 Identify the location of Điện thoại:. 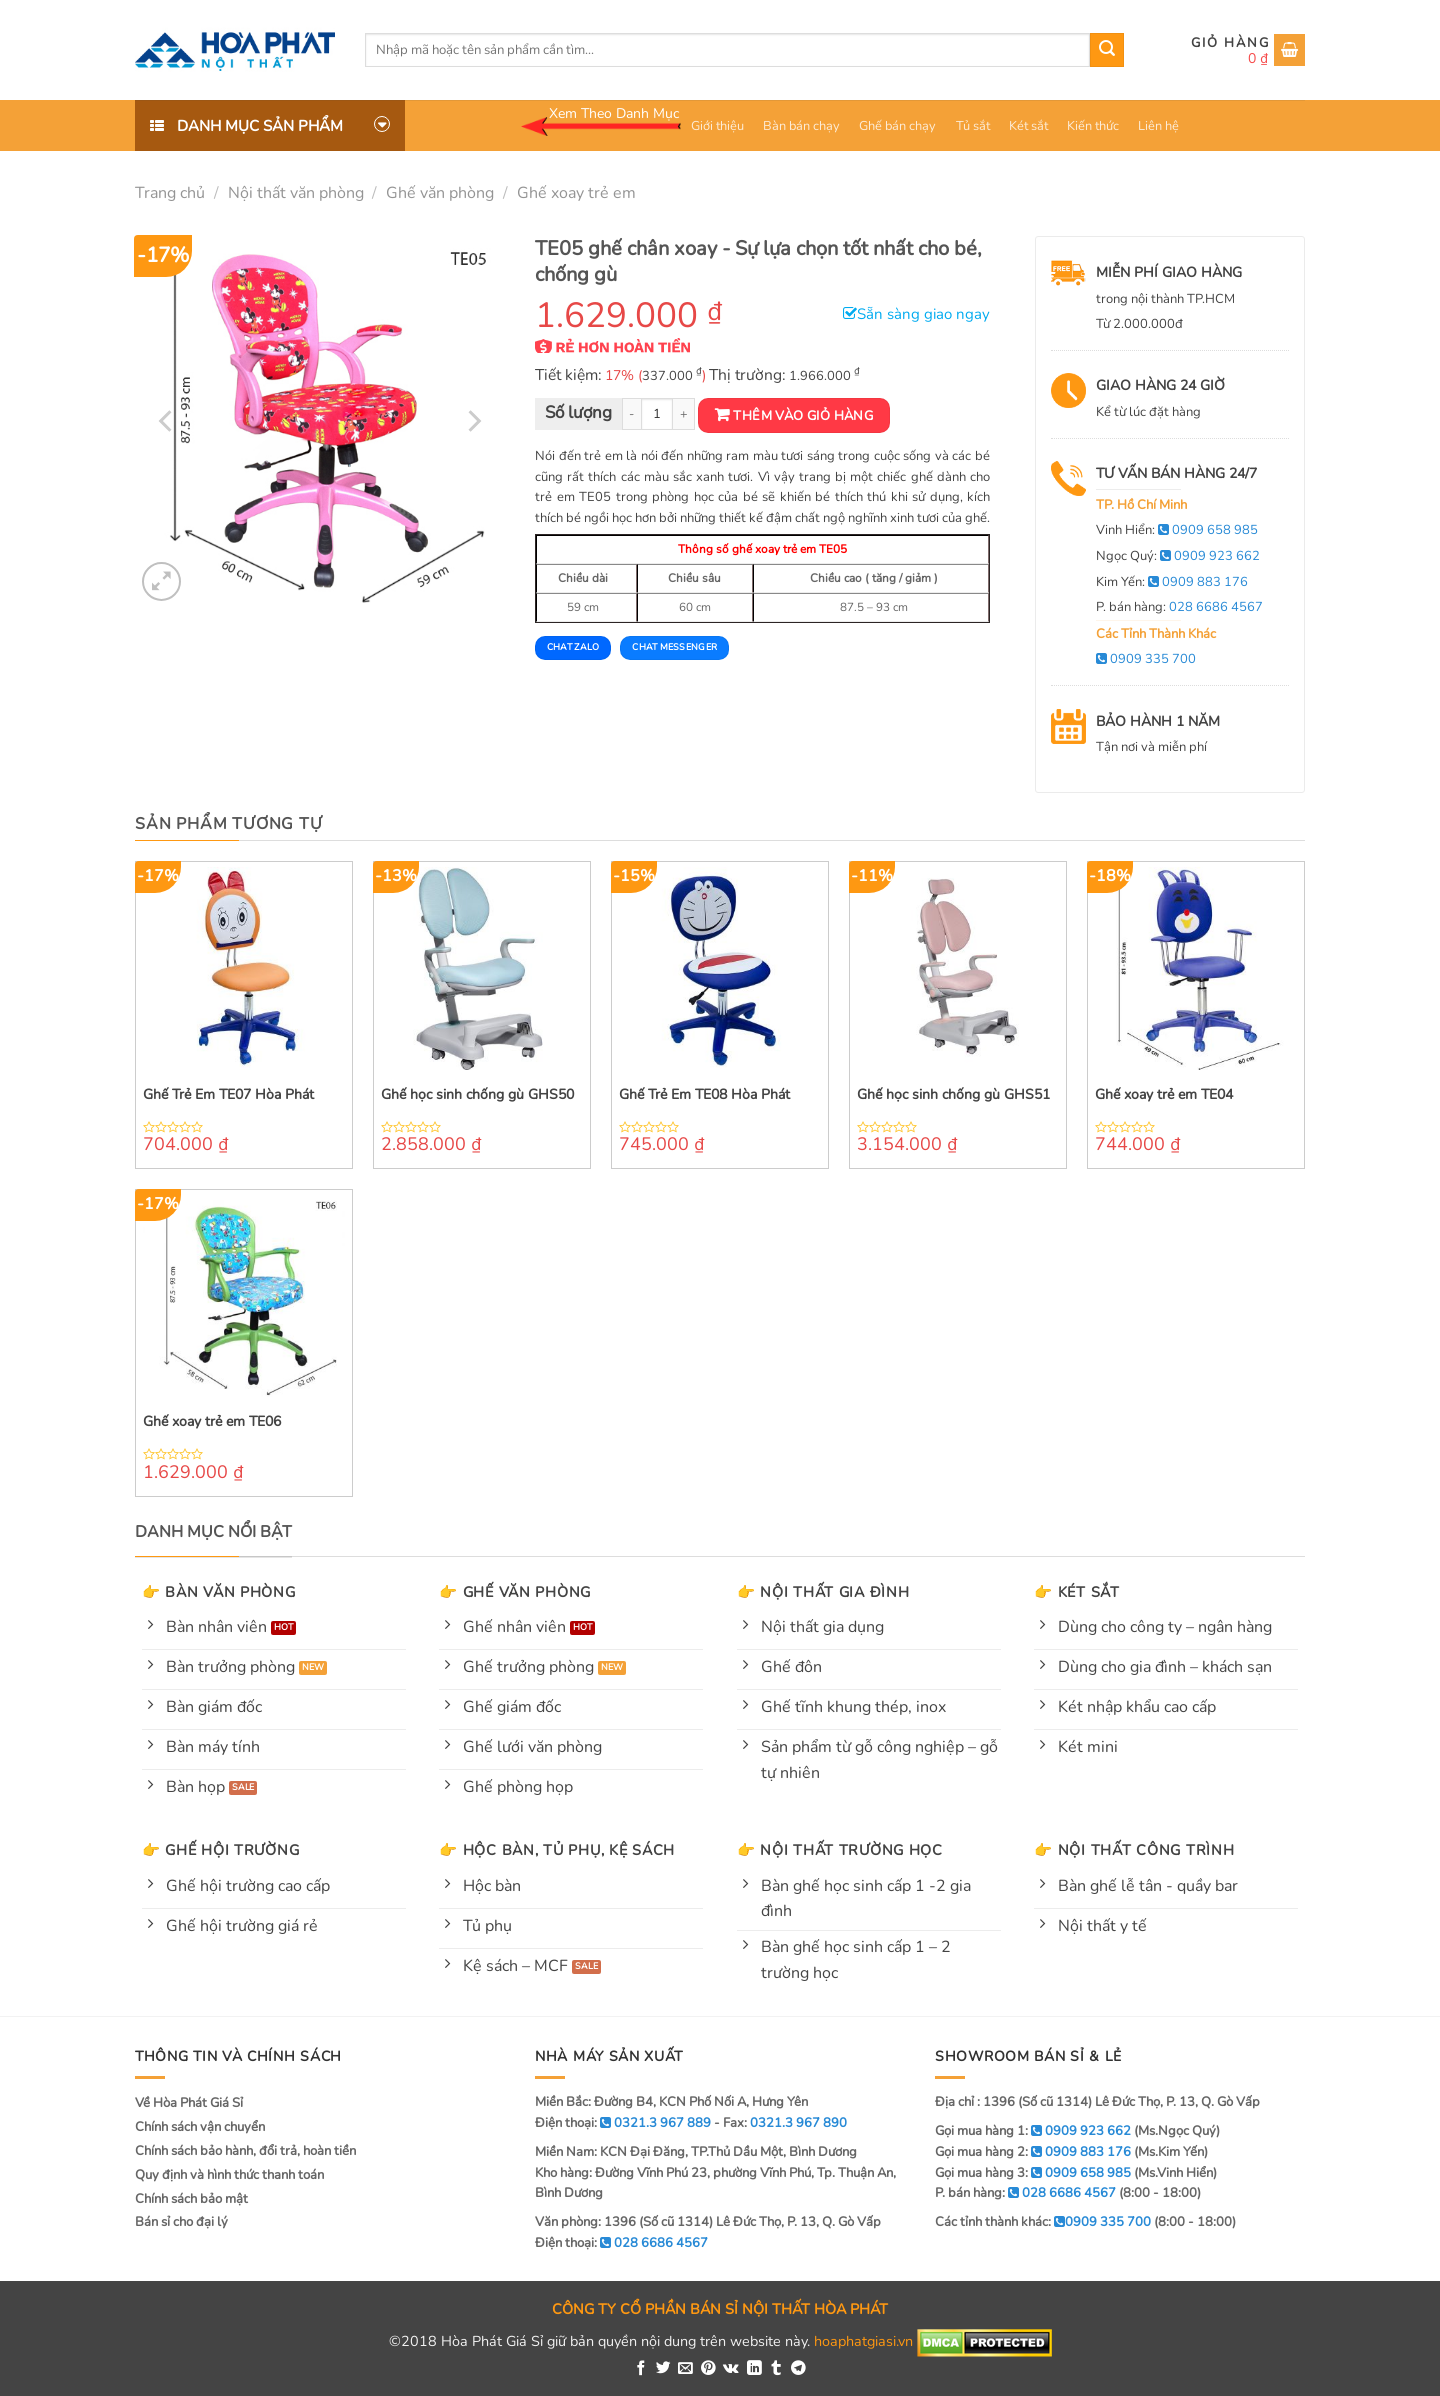
(621, 2243).